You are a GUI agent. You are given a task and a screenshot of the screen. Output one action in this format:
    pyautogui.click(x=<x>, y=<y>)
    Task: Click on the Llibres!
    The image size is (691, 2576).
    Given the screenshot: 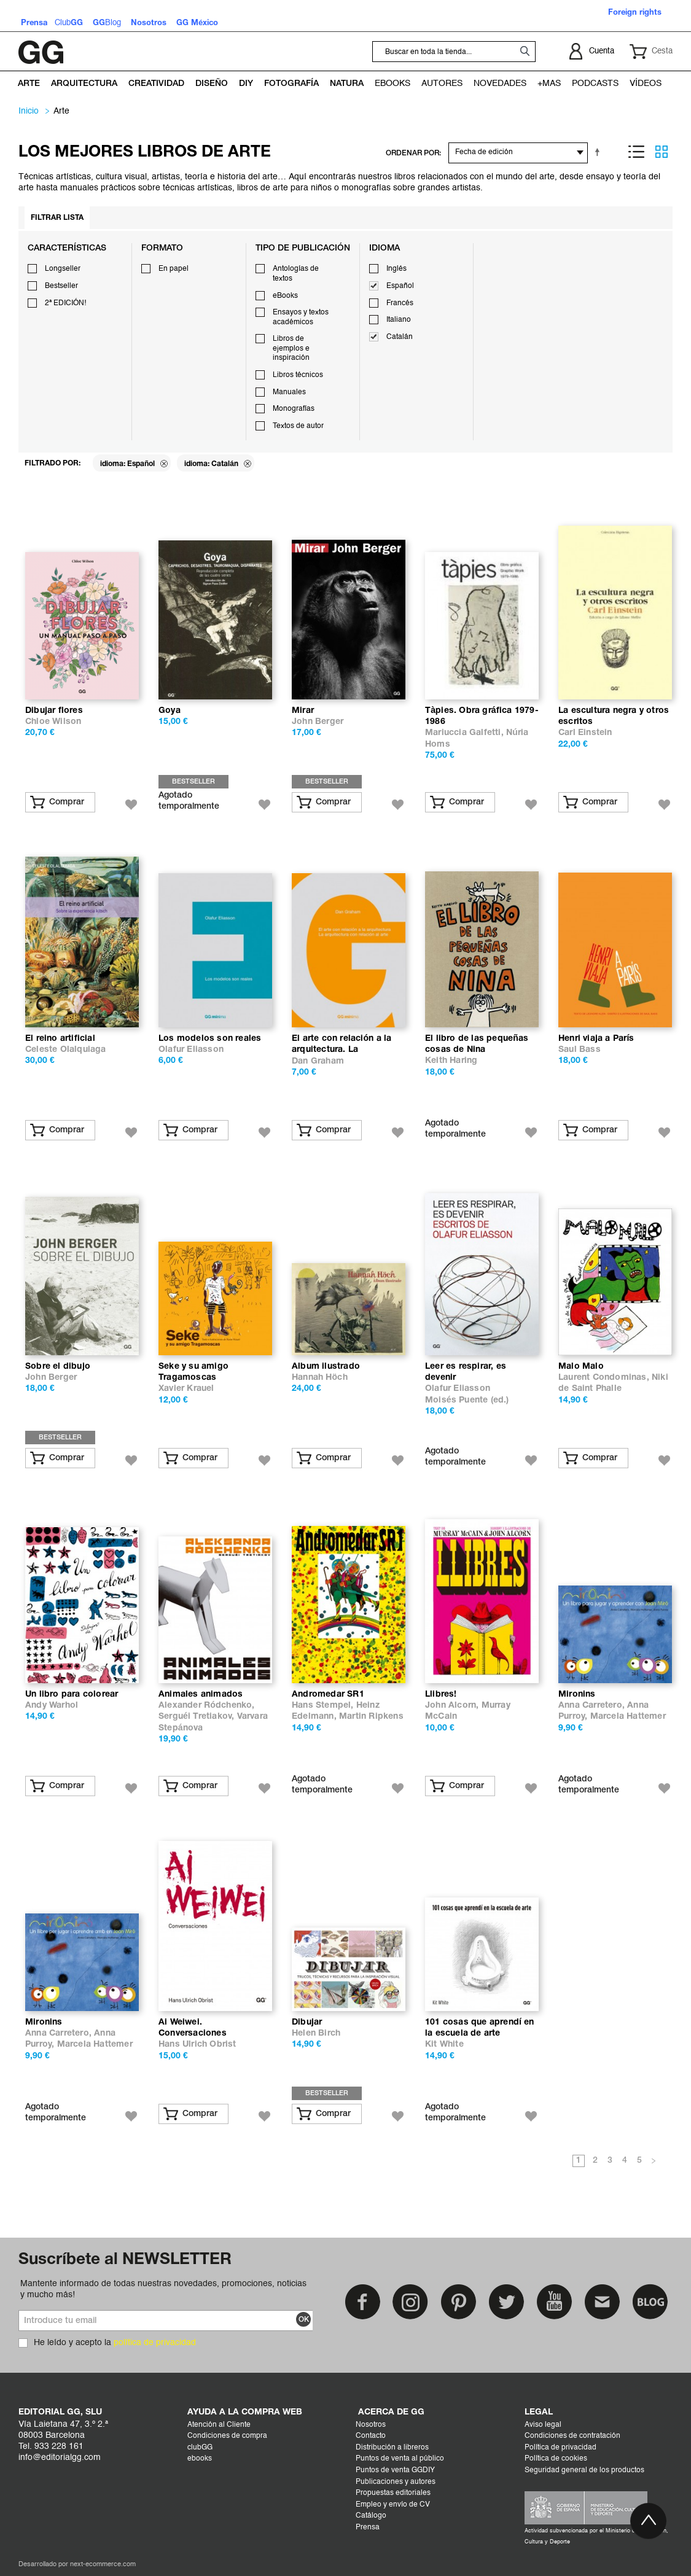 What is the action you would take?
    pyautogui.click(x=441, y=1695)
    